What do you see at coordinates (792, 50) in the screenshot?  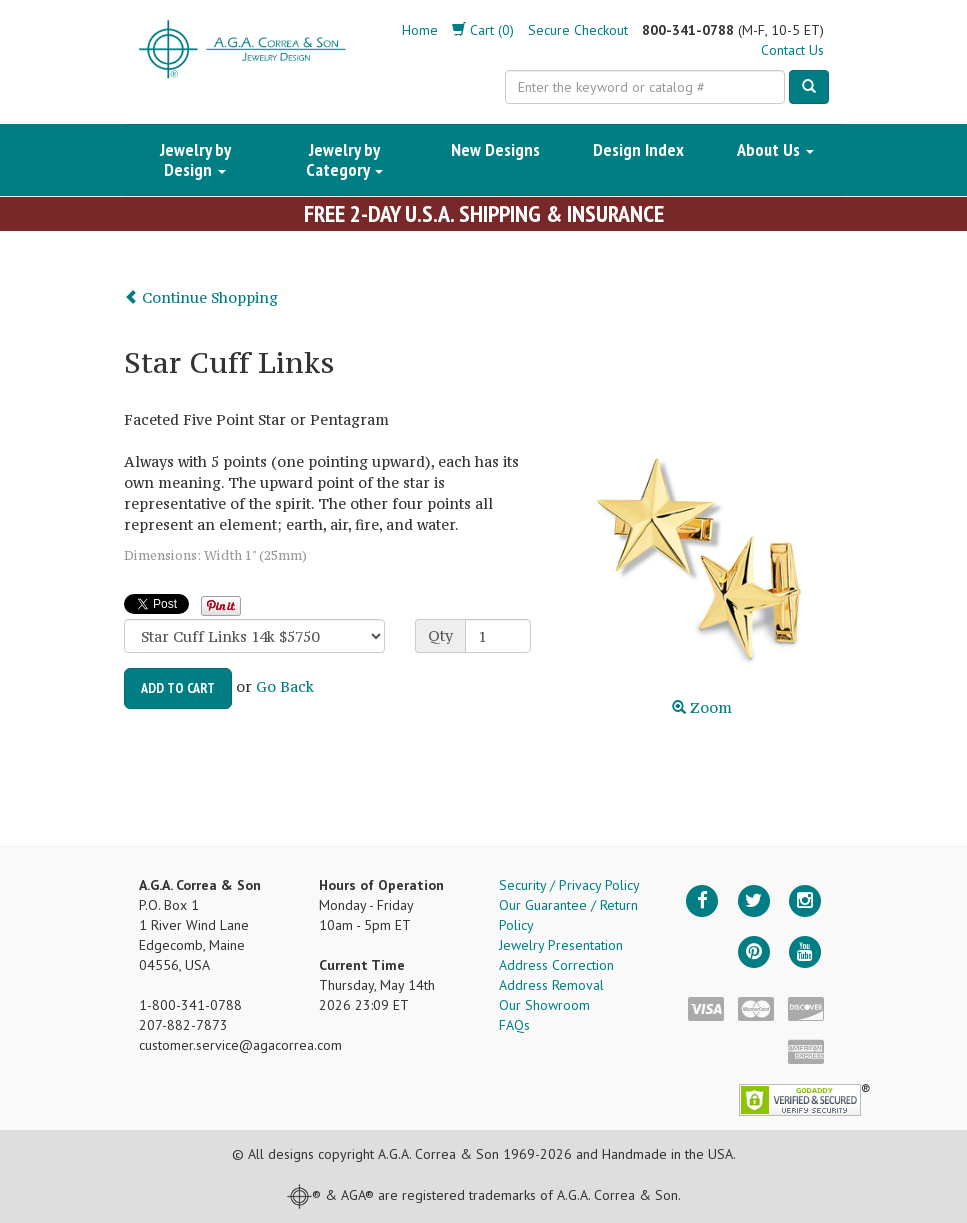 I see `Contact Us` at bounding box center [792, 50].